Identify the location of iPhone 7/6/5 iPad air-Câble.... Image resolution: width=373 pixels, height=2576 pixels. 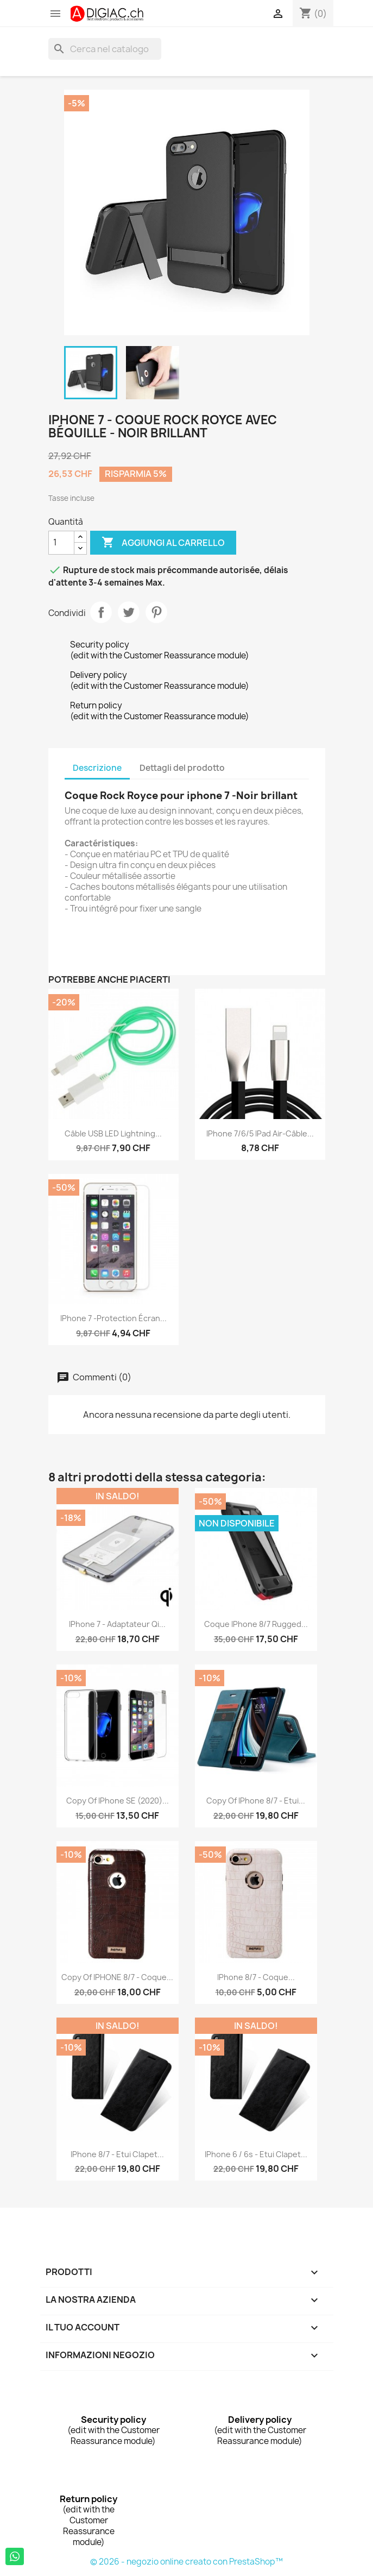
(260, 1133).